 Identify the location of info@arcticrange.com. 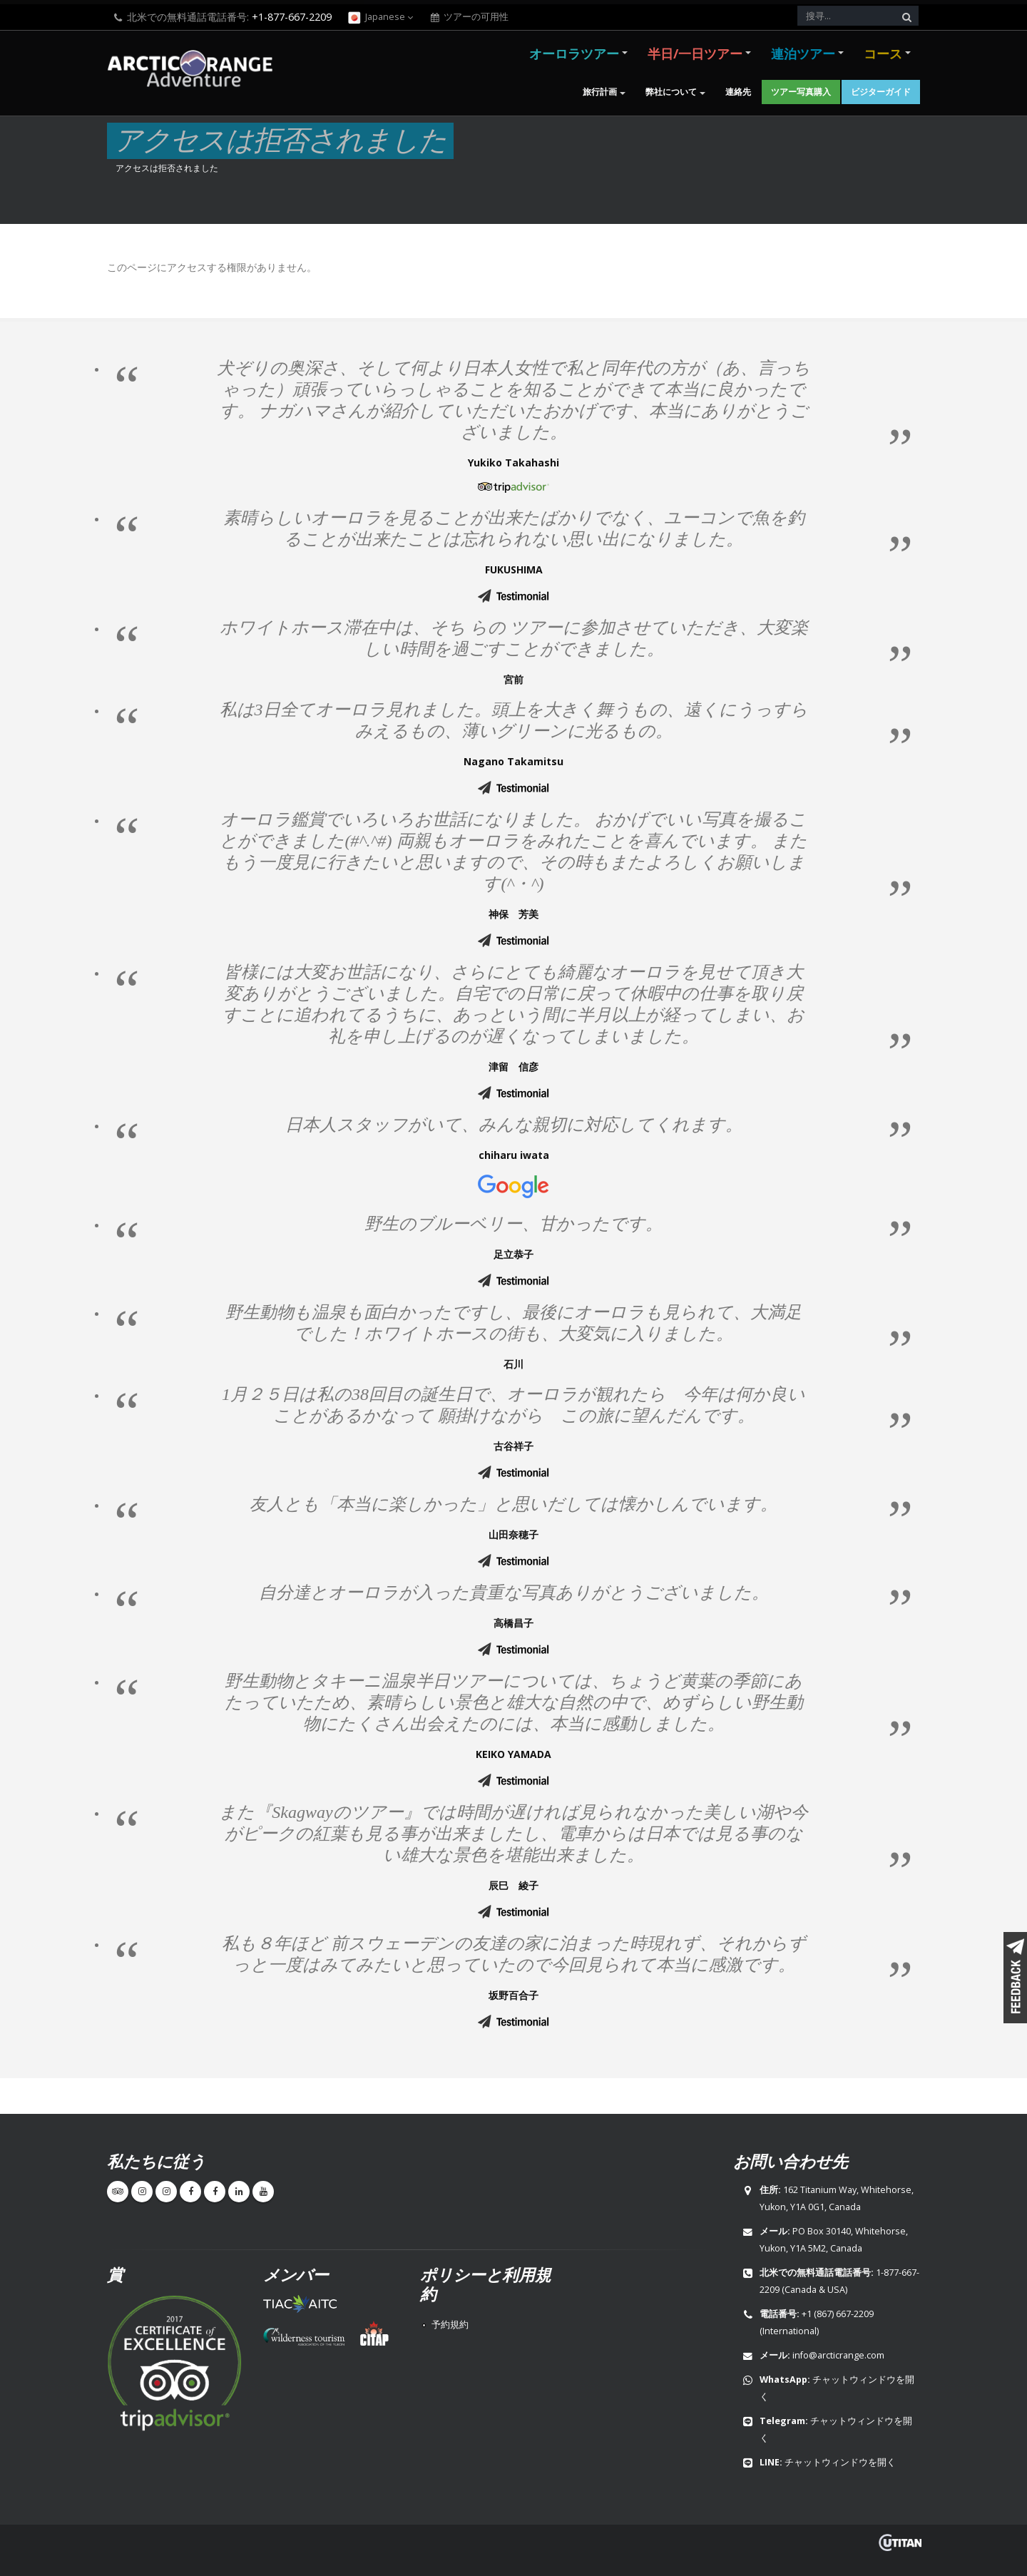
(838, 2355).